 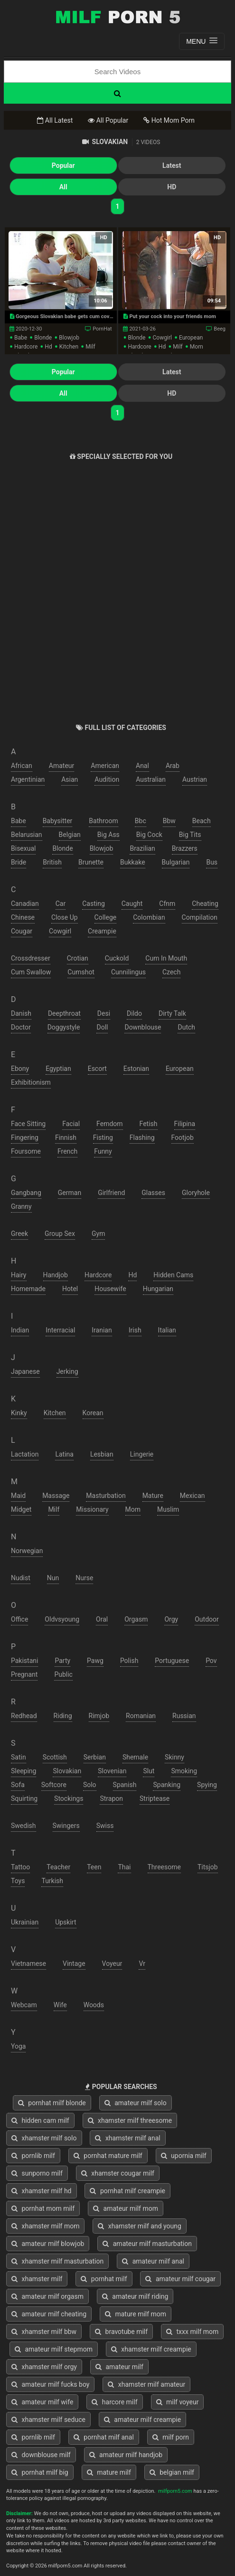 I want to click on blonde, so click(x=43, y=337).